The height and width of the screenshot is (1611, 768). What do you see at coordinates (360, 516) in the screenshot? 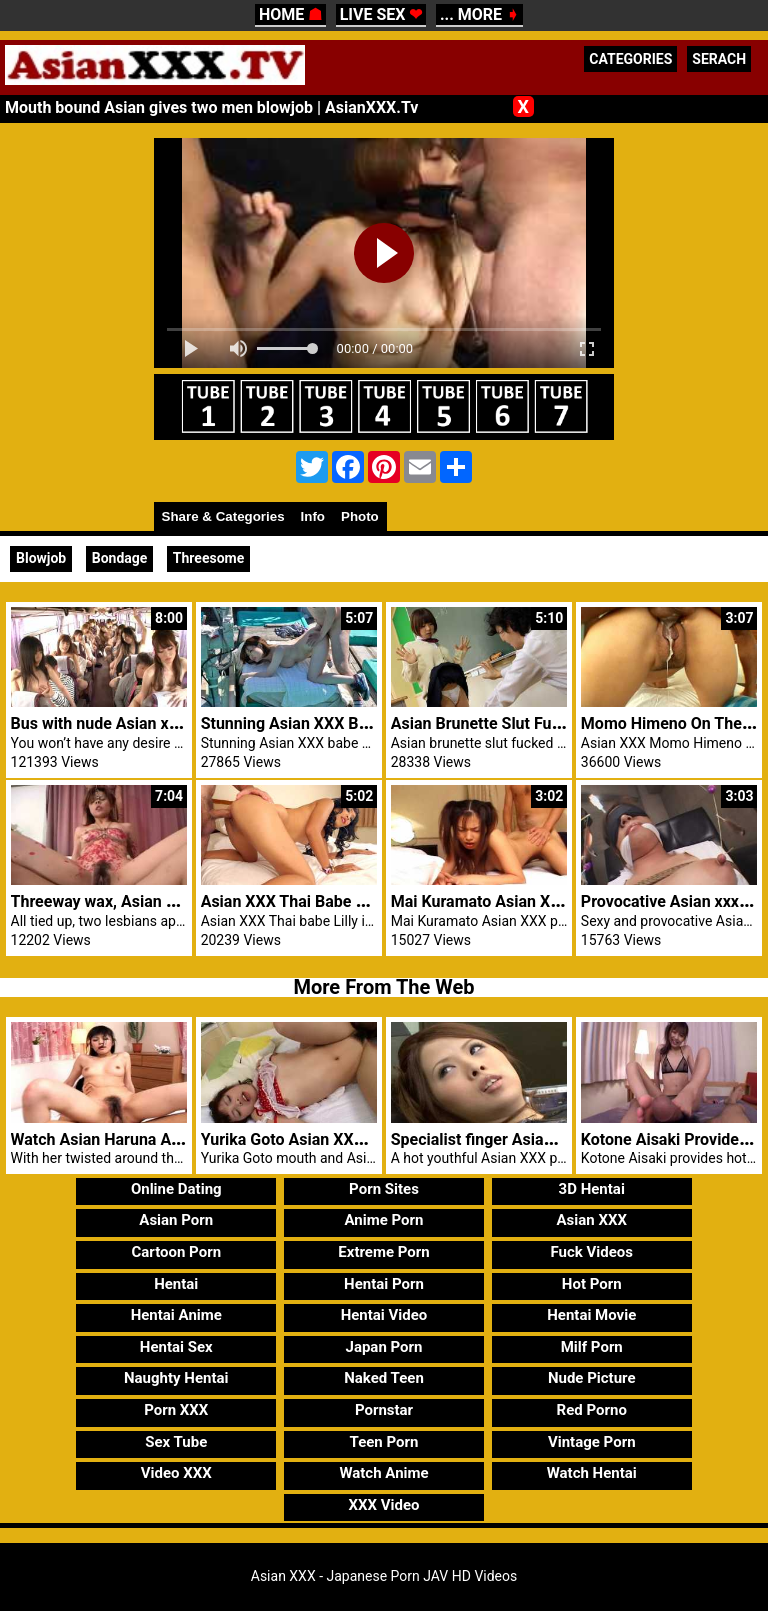
I see `Photo` at bounding box center [360, 516].